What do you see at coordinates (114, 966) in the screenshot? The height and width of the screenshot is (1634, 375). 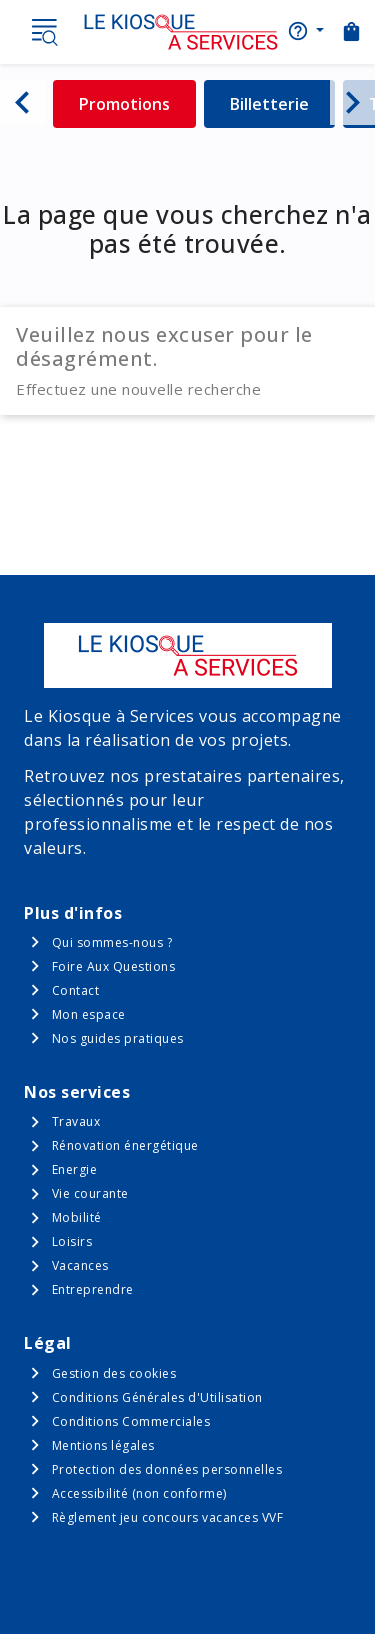 I see `Foire Aux Questions` at bounding box center [114, 966].